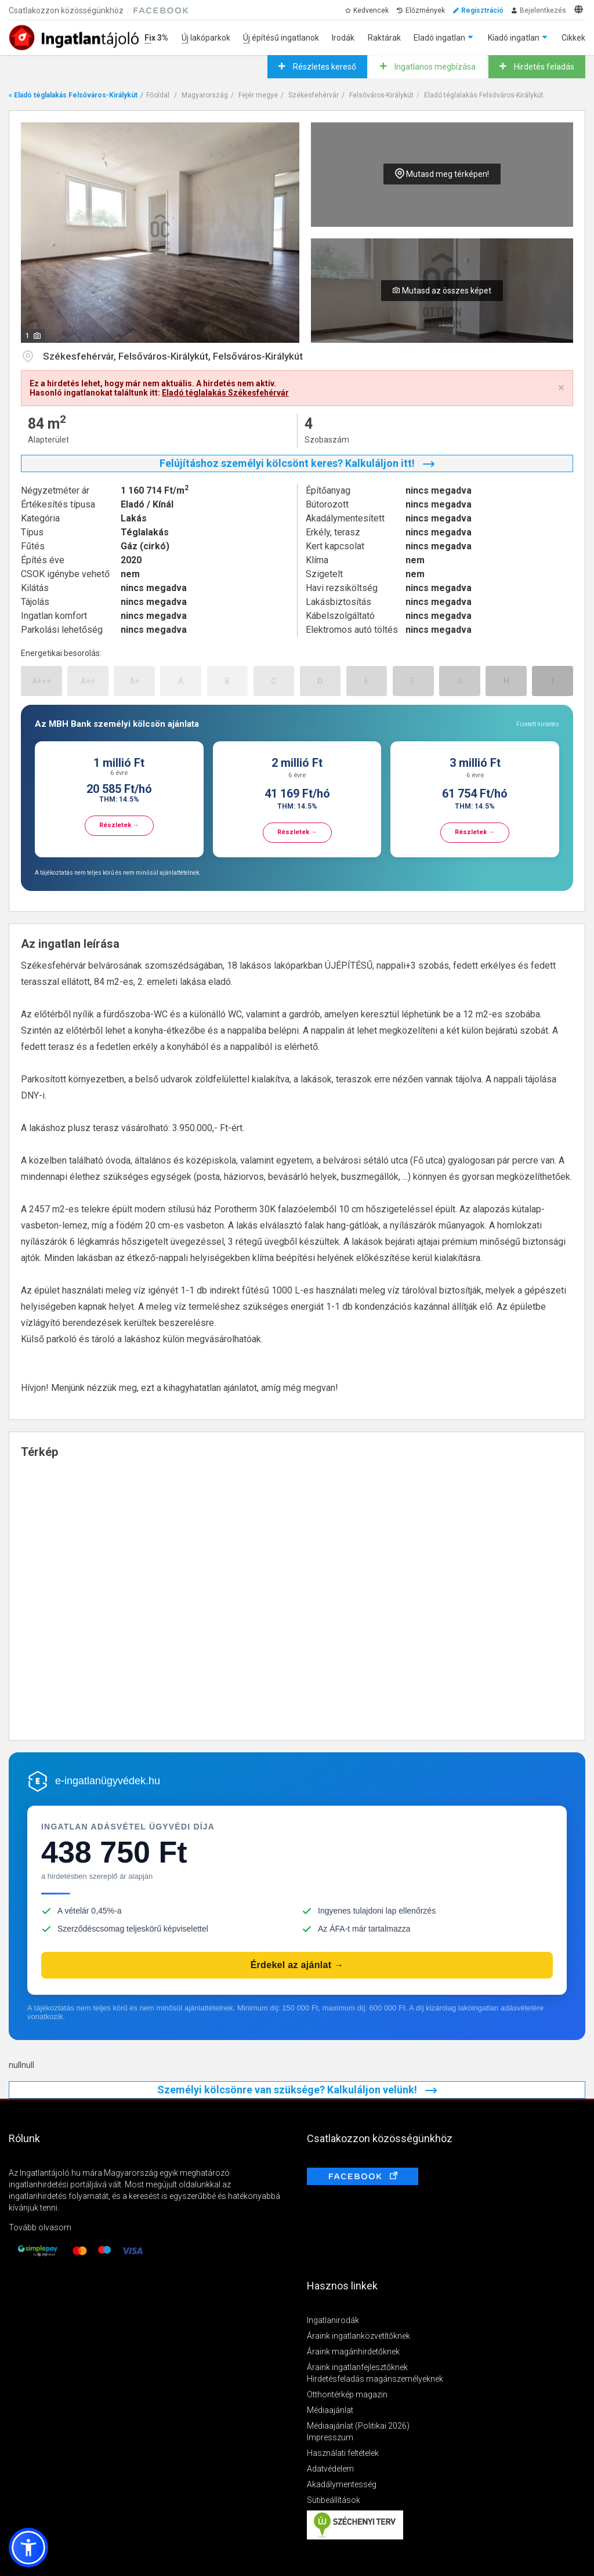  What do you see at coordinates (425, 10) in the screenshot?
I see `Előzmények` at bounding box center [425, 10].